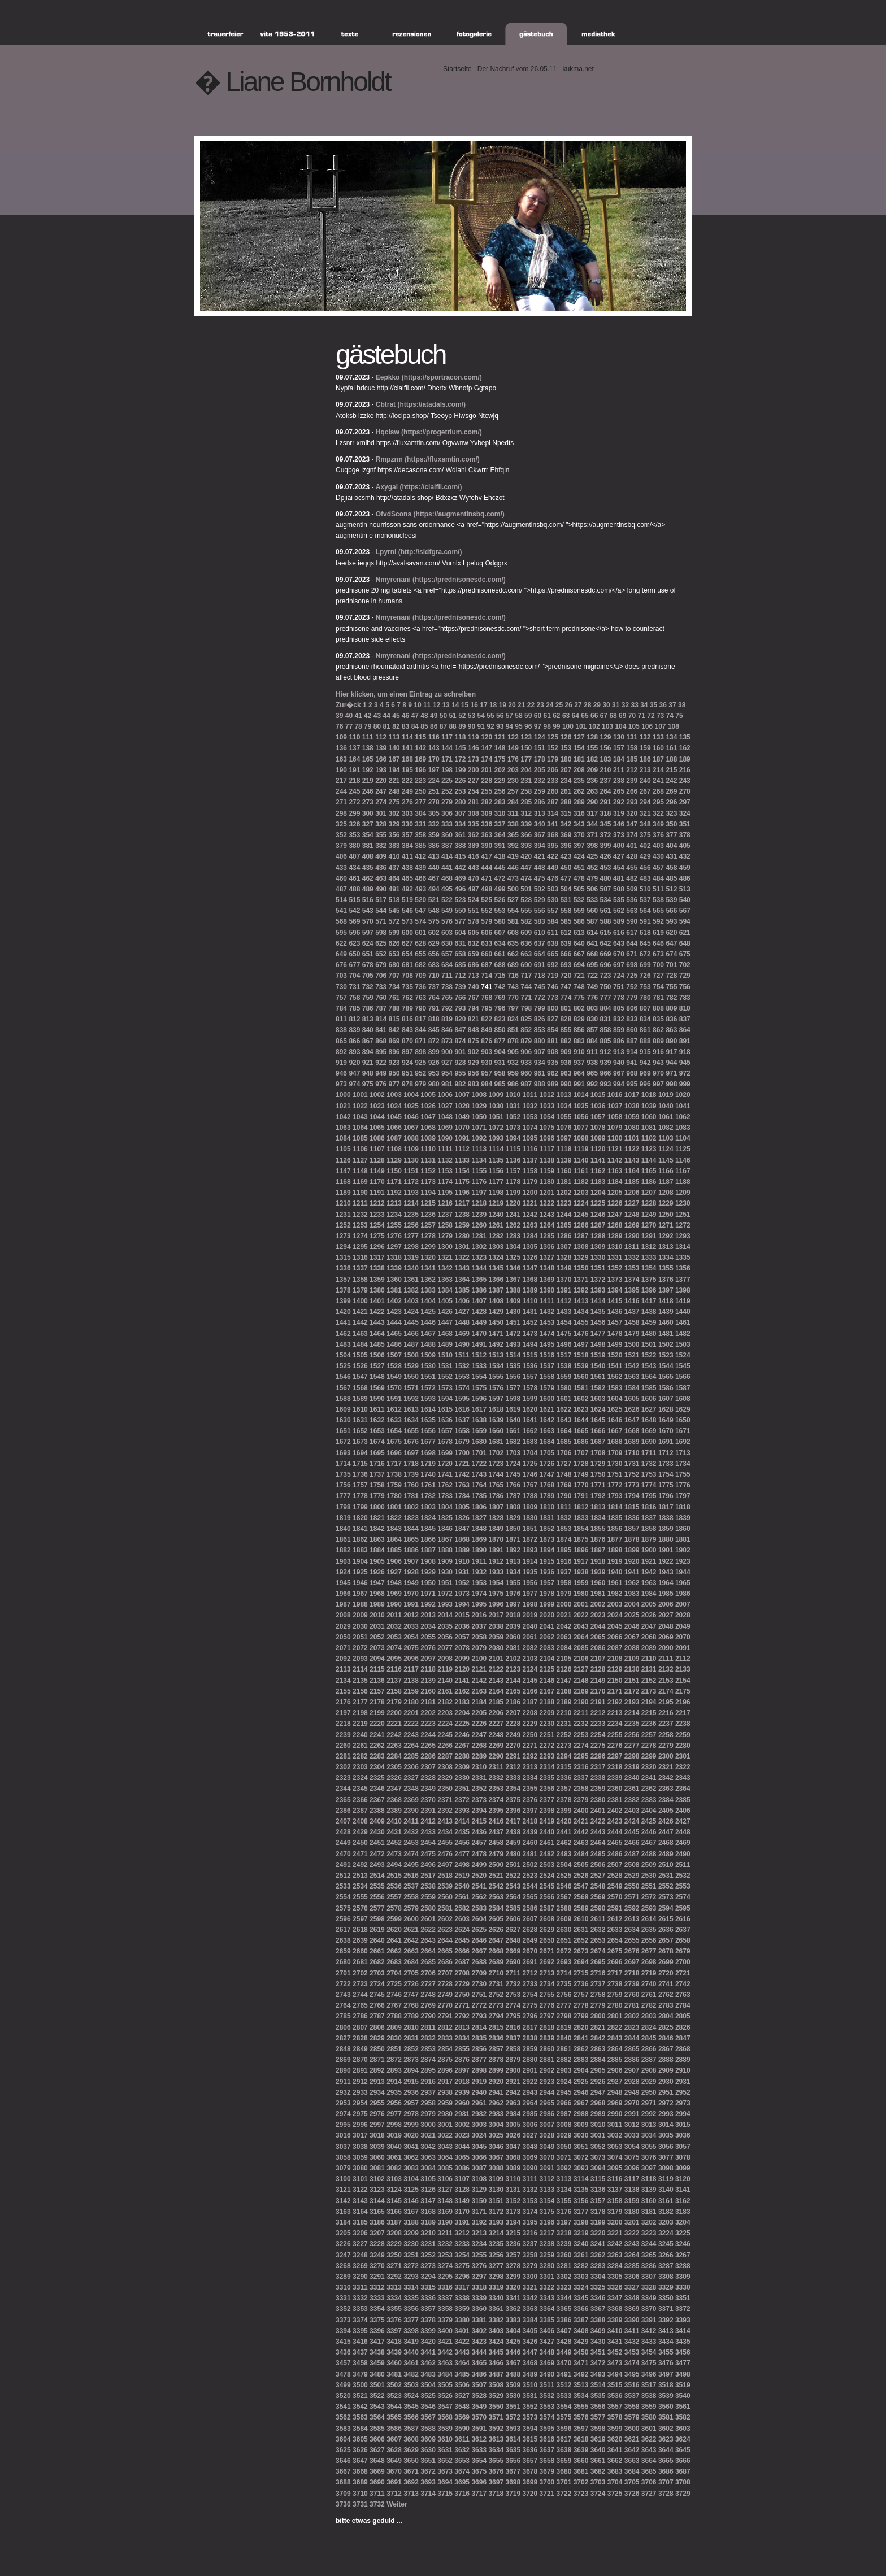  I want to click on 2898, so click(479, 2070).